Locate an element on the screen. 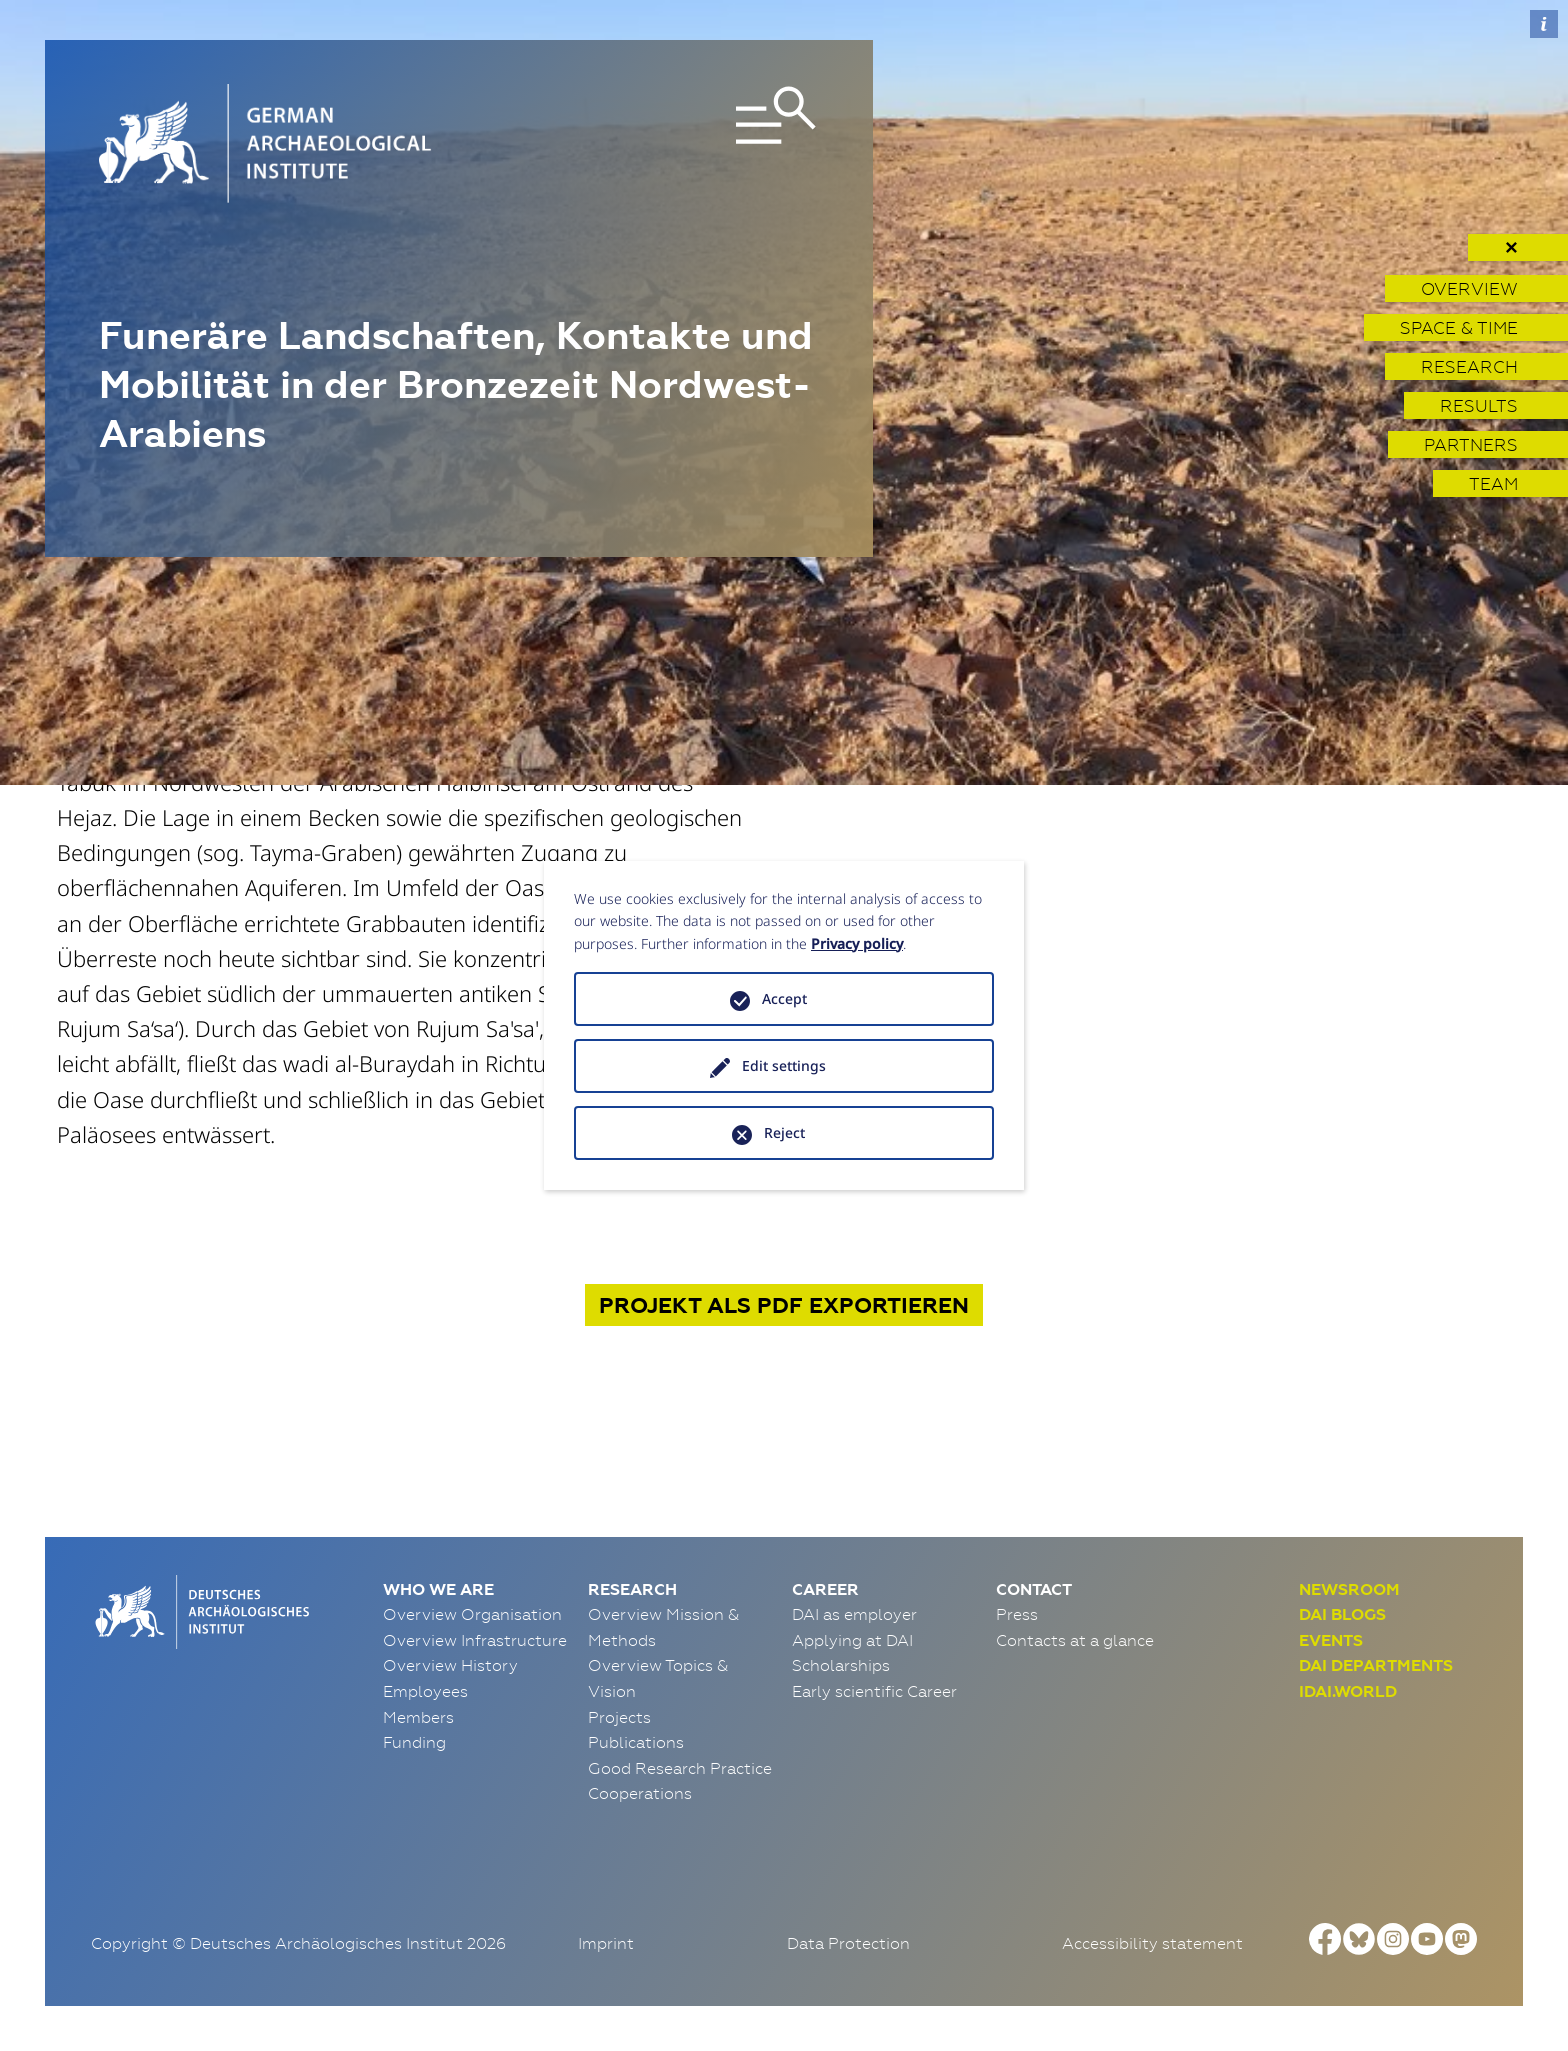  Team is located at coordinates (1493, 483).